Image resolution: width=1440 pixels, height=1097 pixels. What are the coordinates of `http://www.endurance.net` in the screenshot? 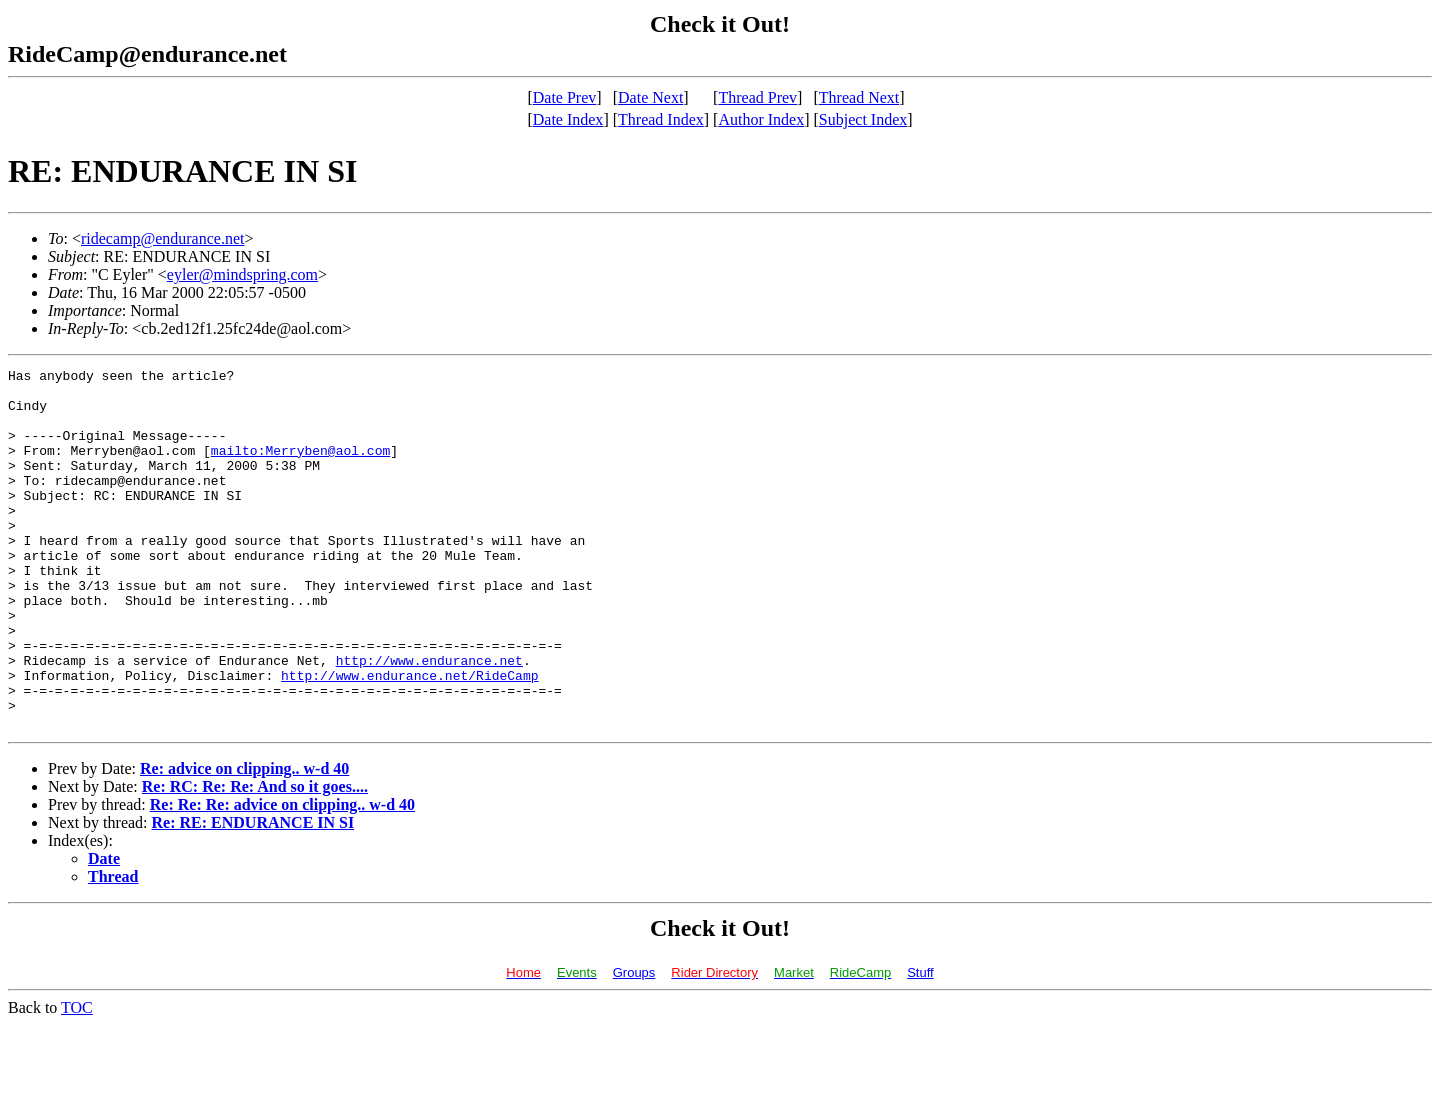 It's located at (429, 720).